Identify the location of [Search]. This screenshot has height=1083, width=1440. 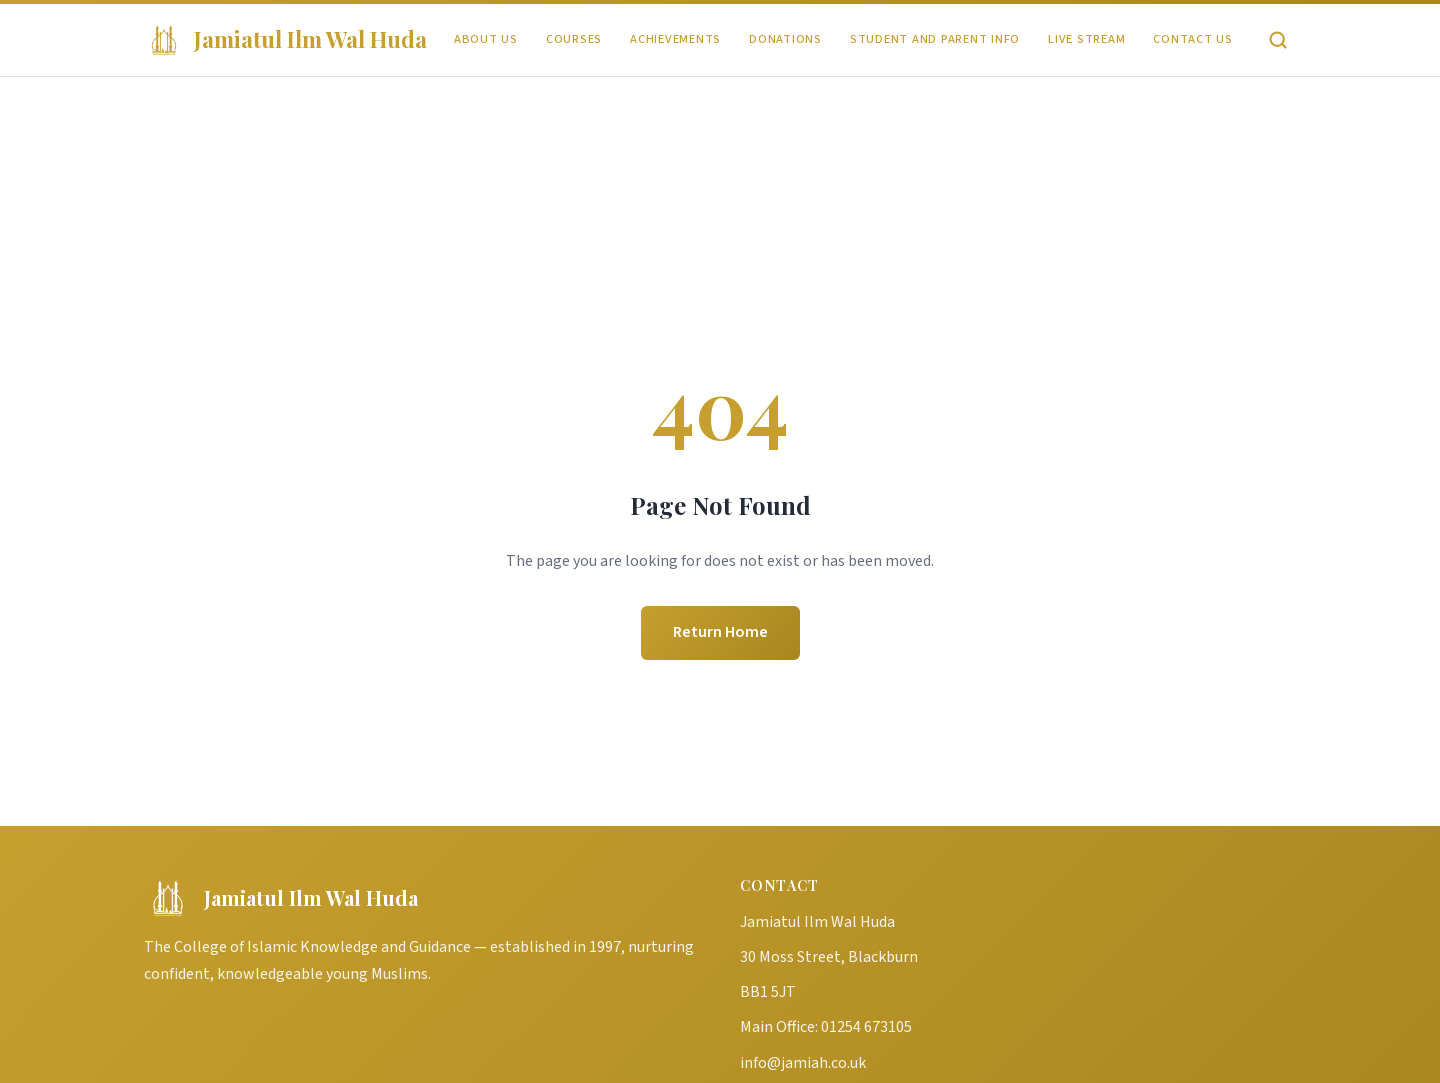
(1278, 40).